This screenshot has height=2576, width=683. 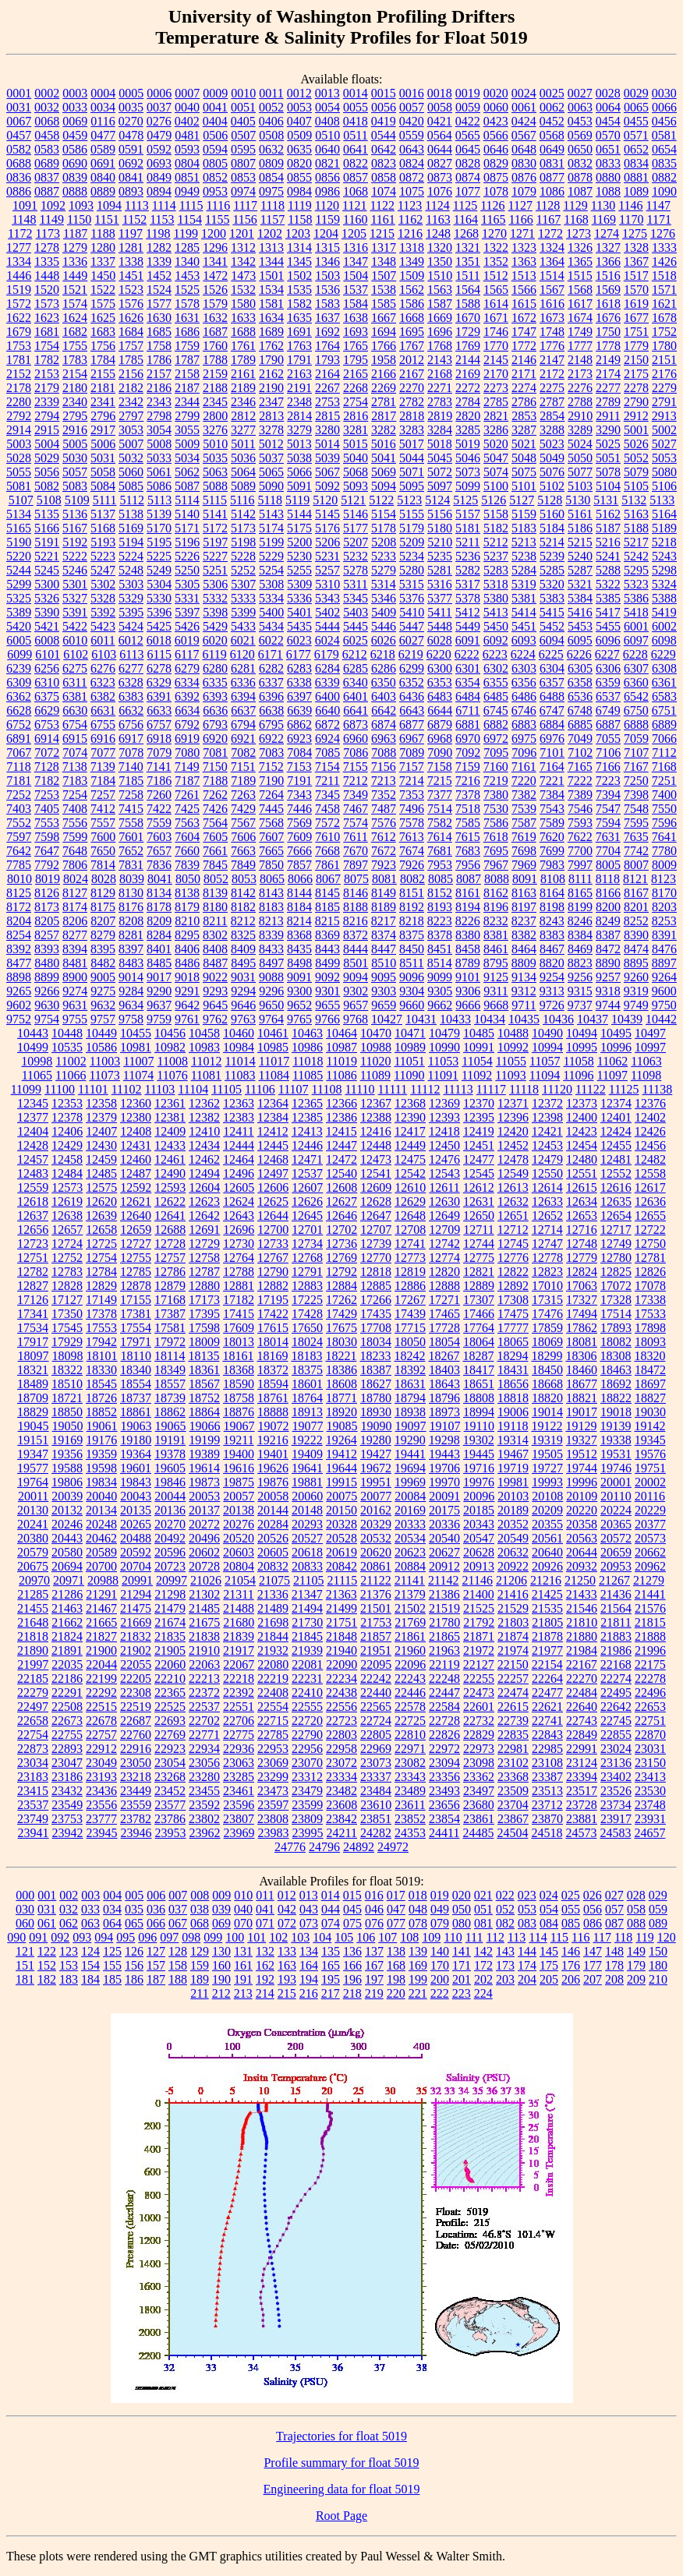 What do you see at coordinates (410, 1832) in the screenshot?
I see `24353` at bounding box center [410, 1832].